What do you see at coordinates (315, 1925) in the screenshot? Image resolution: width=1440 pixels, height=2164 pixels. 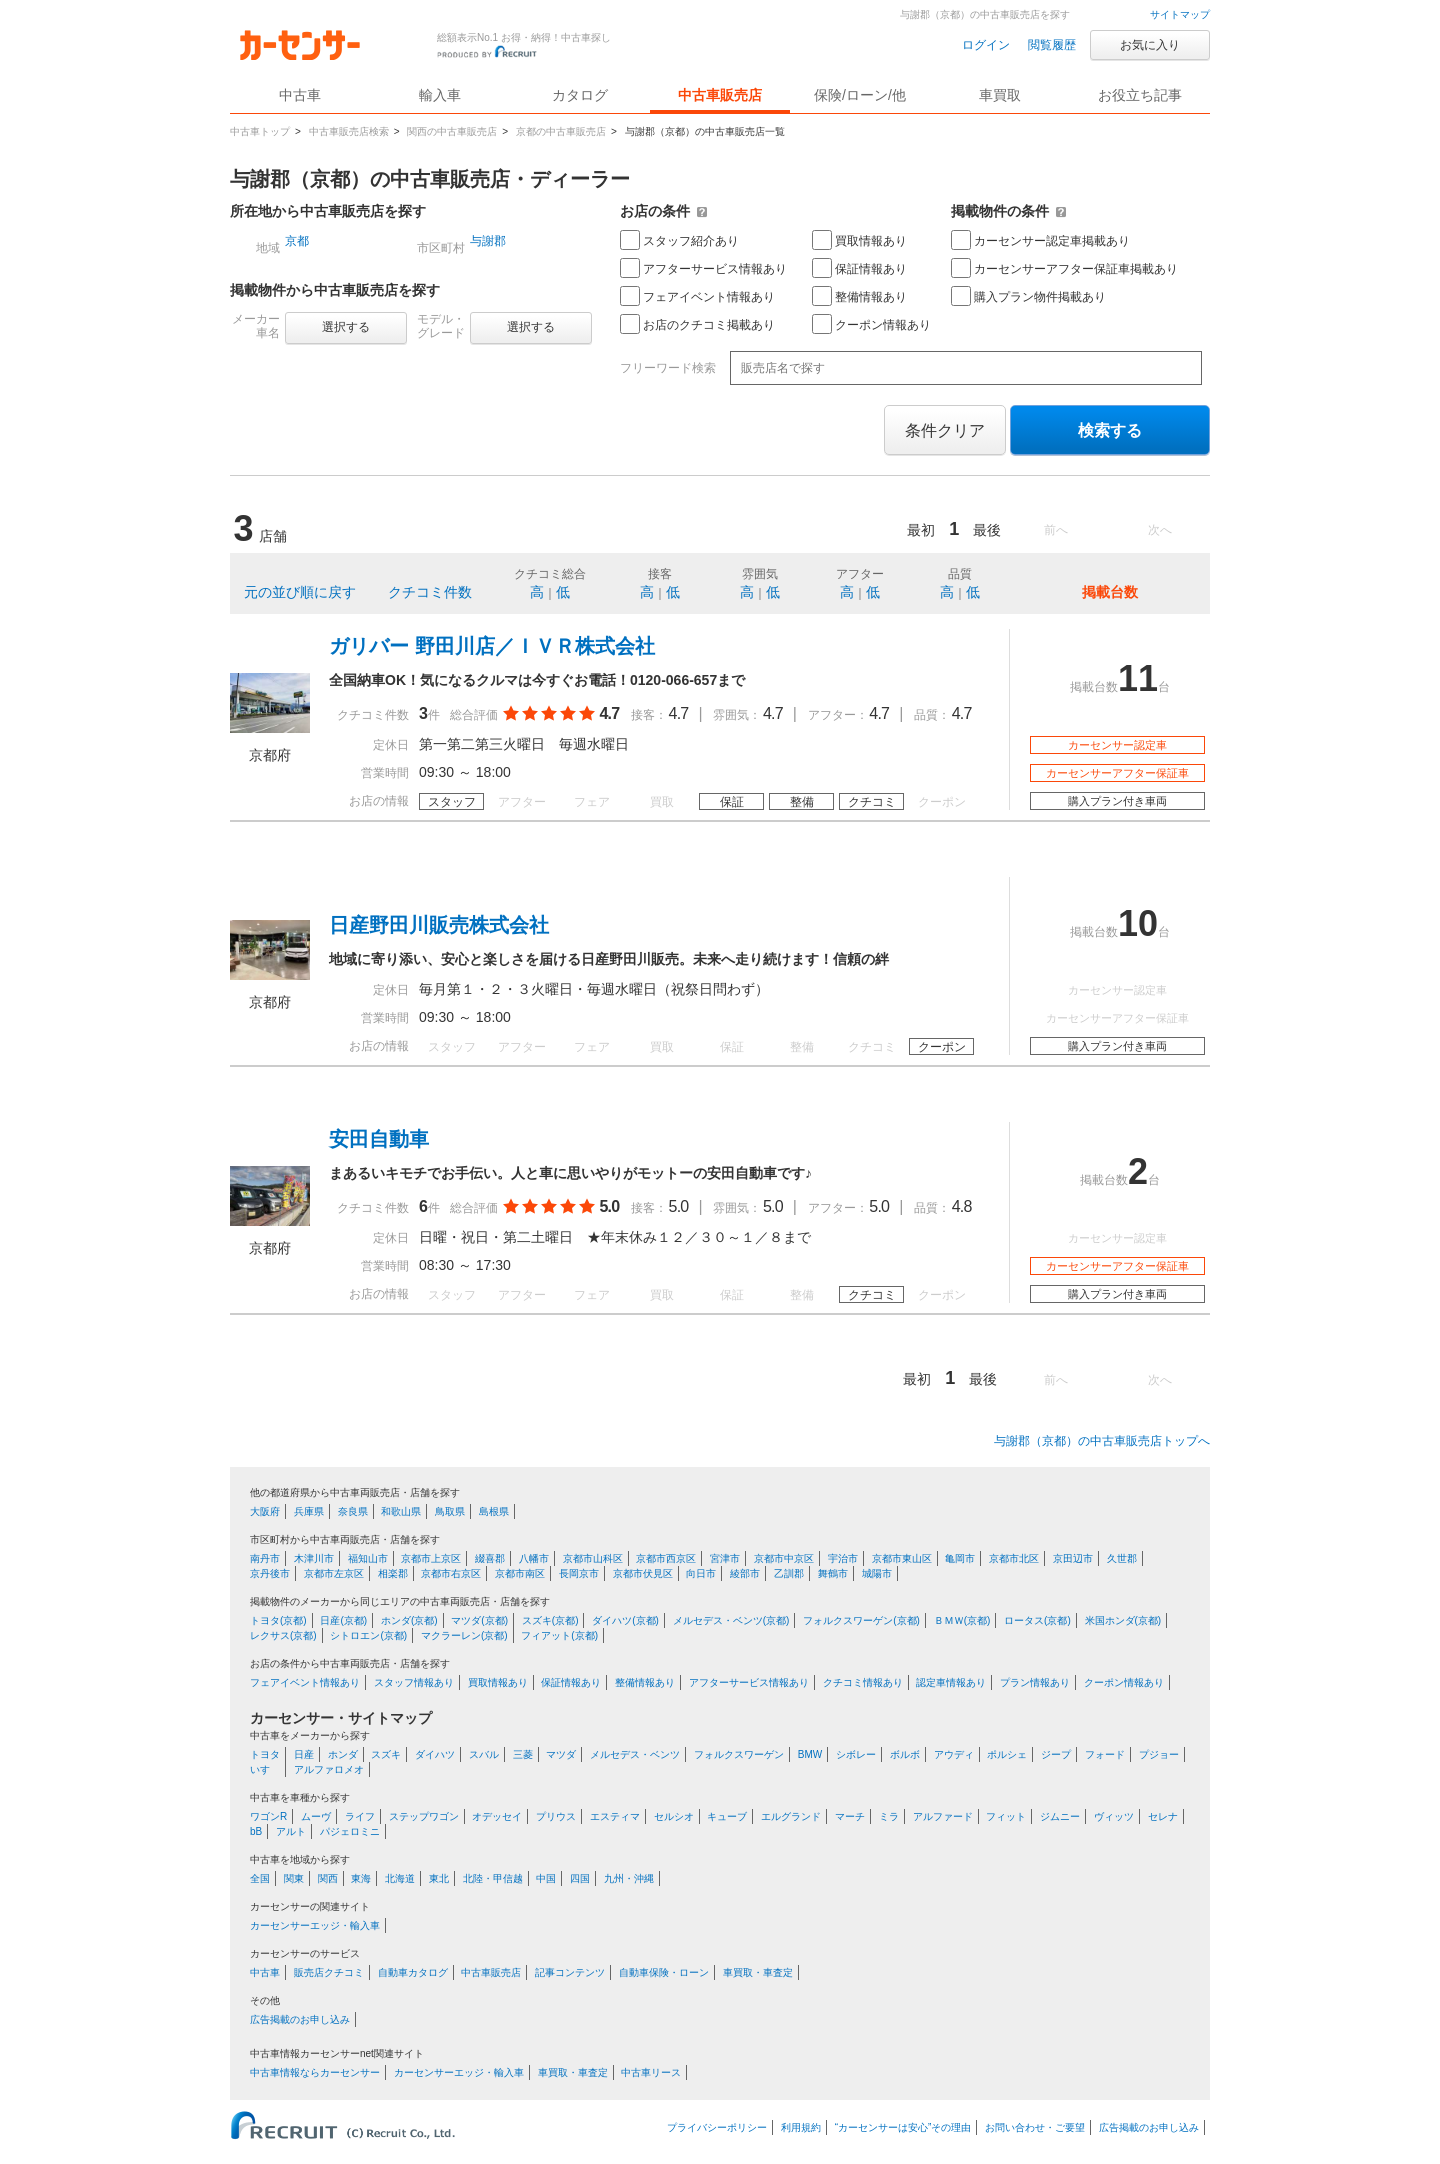 I see `カーセンサーエッジ・輸入車` at bounding box center [315, 1925].